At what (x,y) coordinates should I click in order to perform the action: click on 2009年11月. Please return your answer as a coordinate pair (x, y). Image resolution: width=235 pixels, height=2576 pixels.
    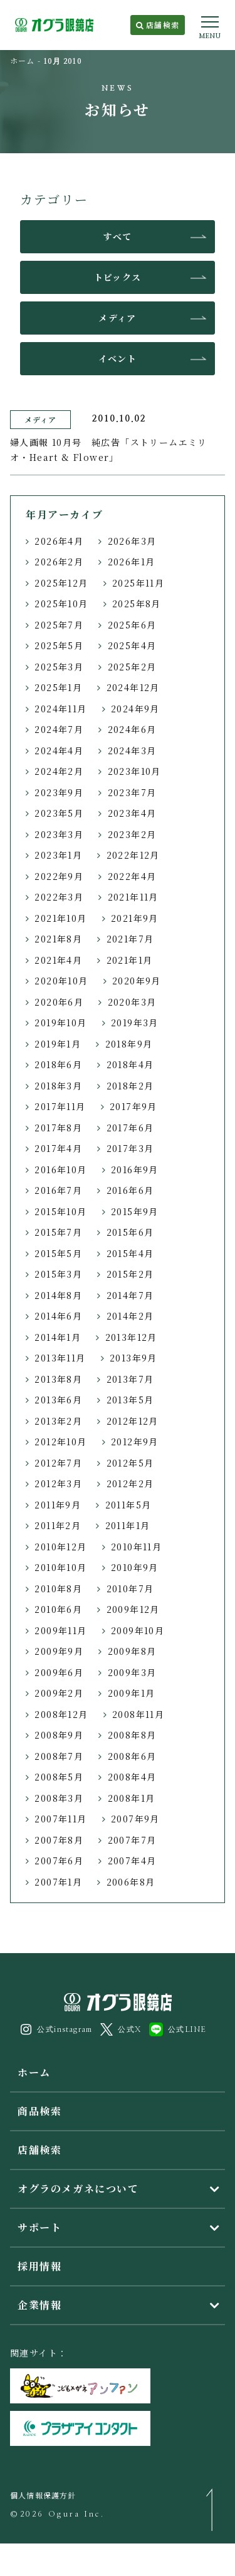
    Looking at the image, I should click on (60, 1630).